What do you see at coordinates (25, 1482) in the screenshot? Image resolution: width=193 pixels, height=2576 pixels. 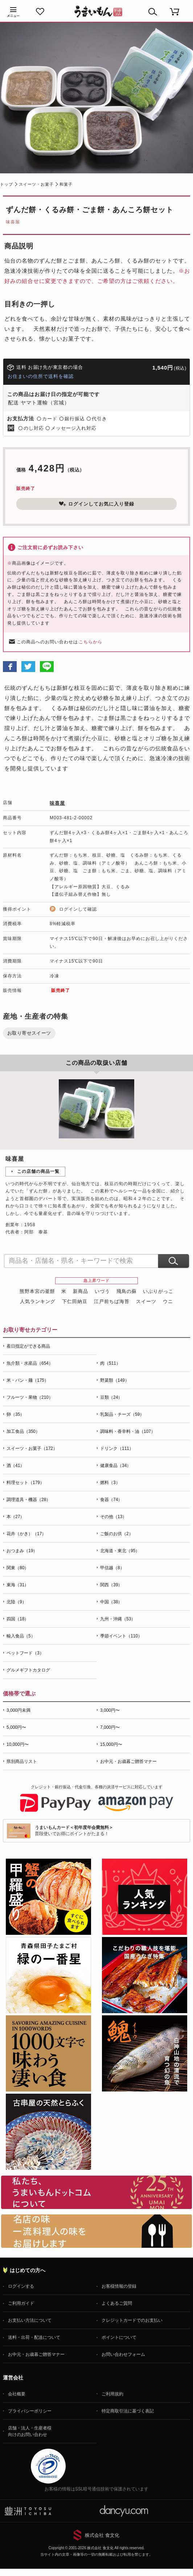 I see `料理セット（179）` at bounding box center [25, 1482].